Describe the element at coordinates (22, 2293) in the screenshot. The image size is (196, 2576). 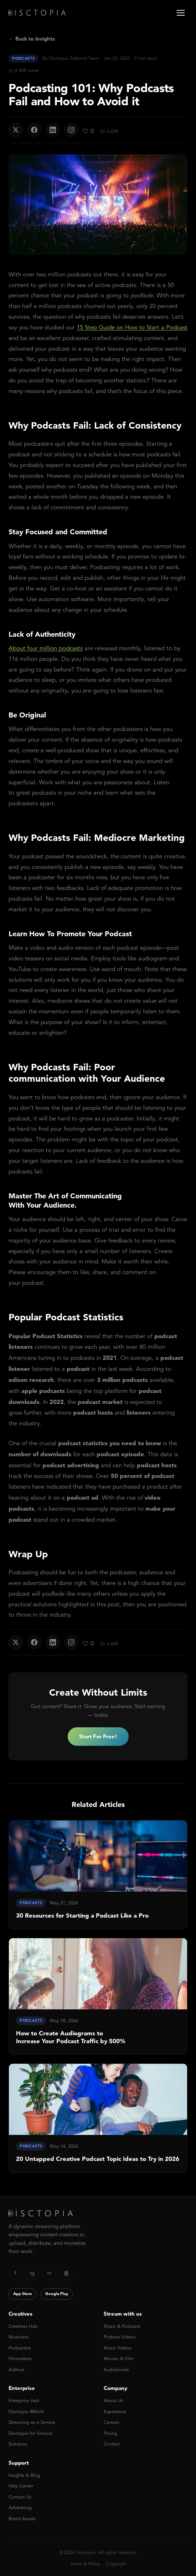
I see `App Store` at that location.